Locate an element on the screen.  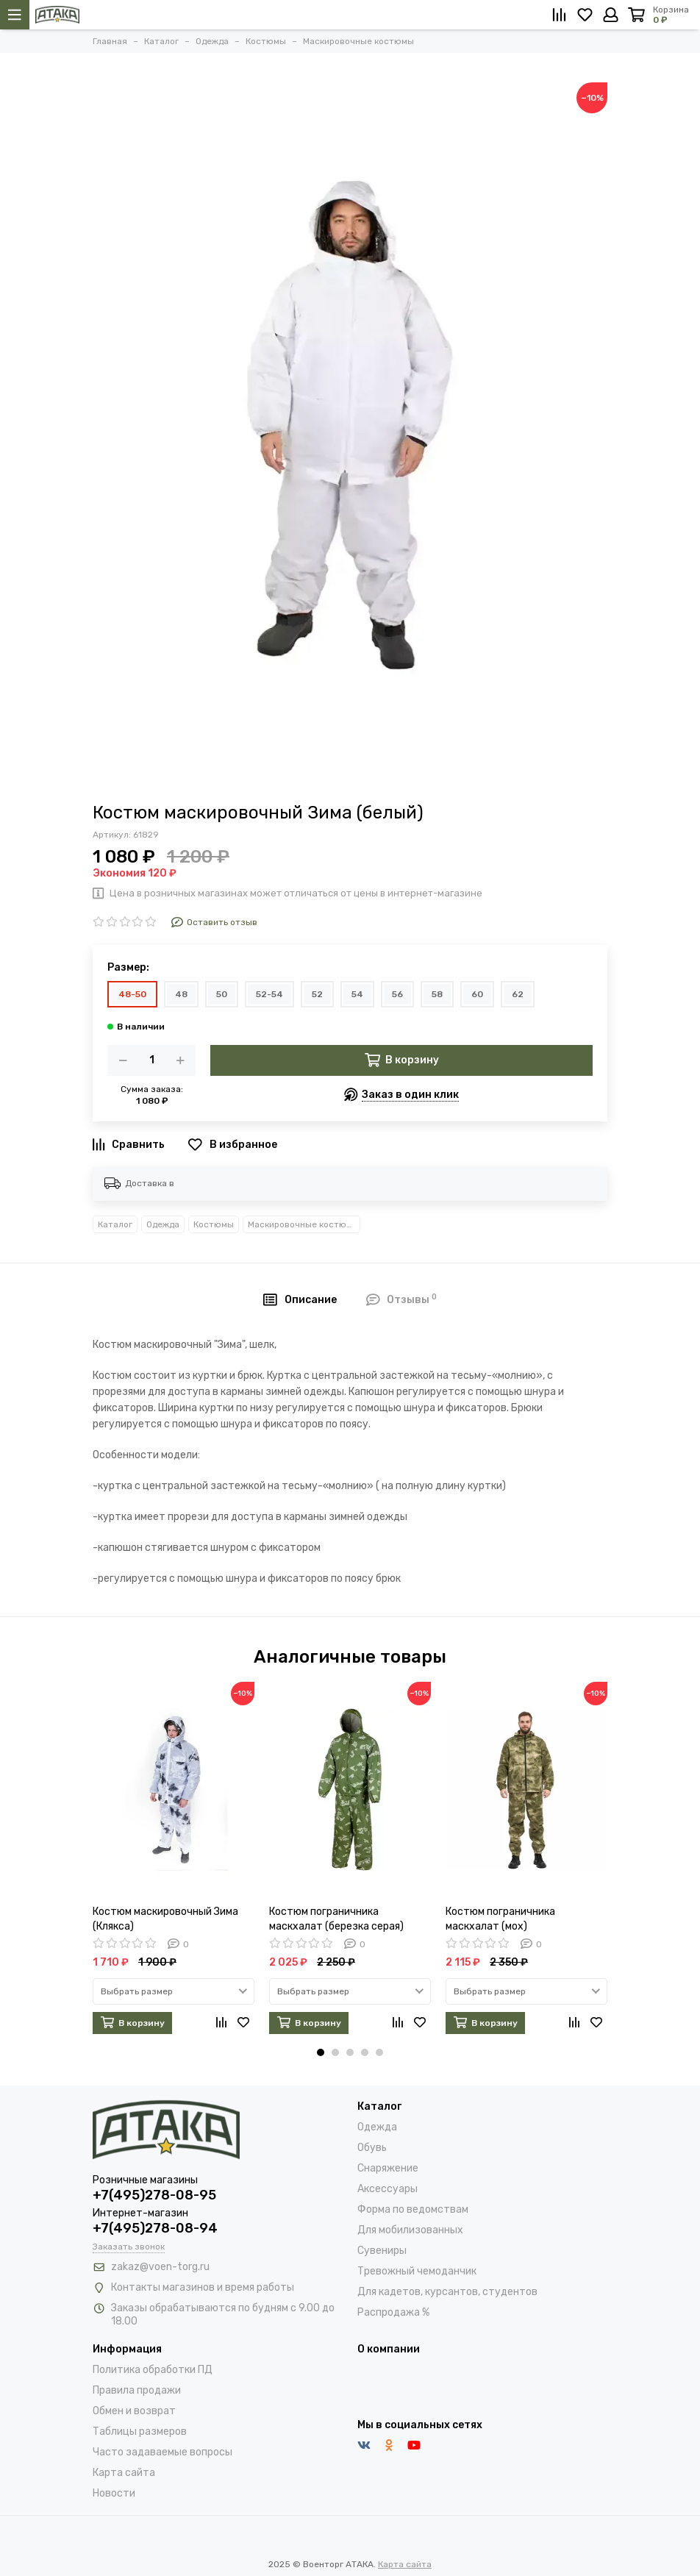
Сувениры is located at coordinates (382, 2250).